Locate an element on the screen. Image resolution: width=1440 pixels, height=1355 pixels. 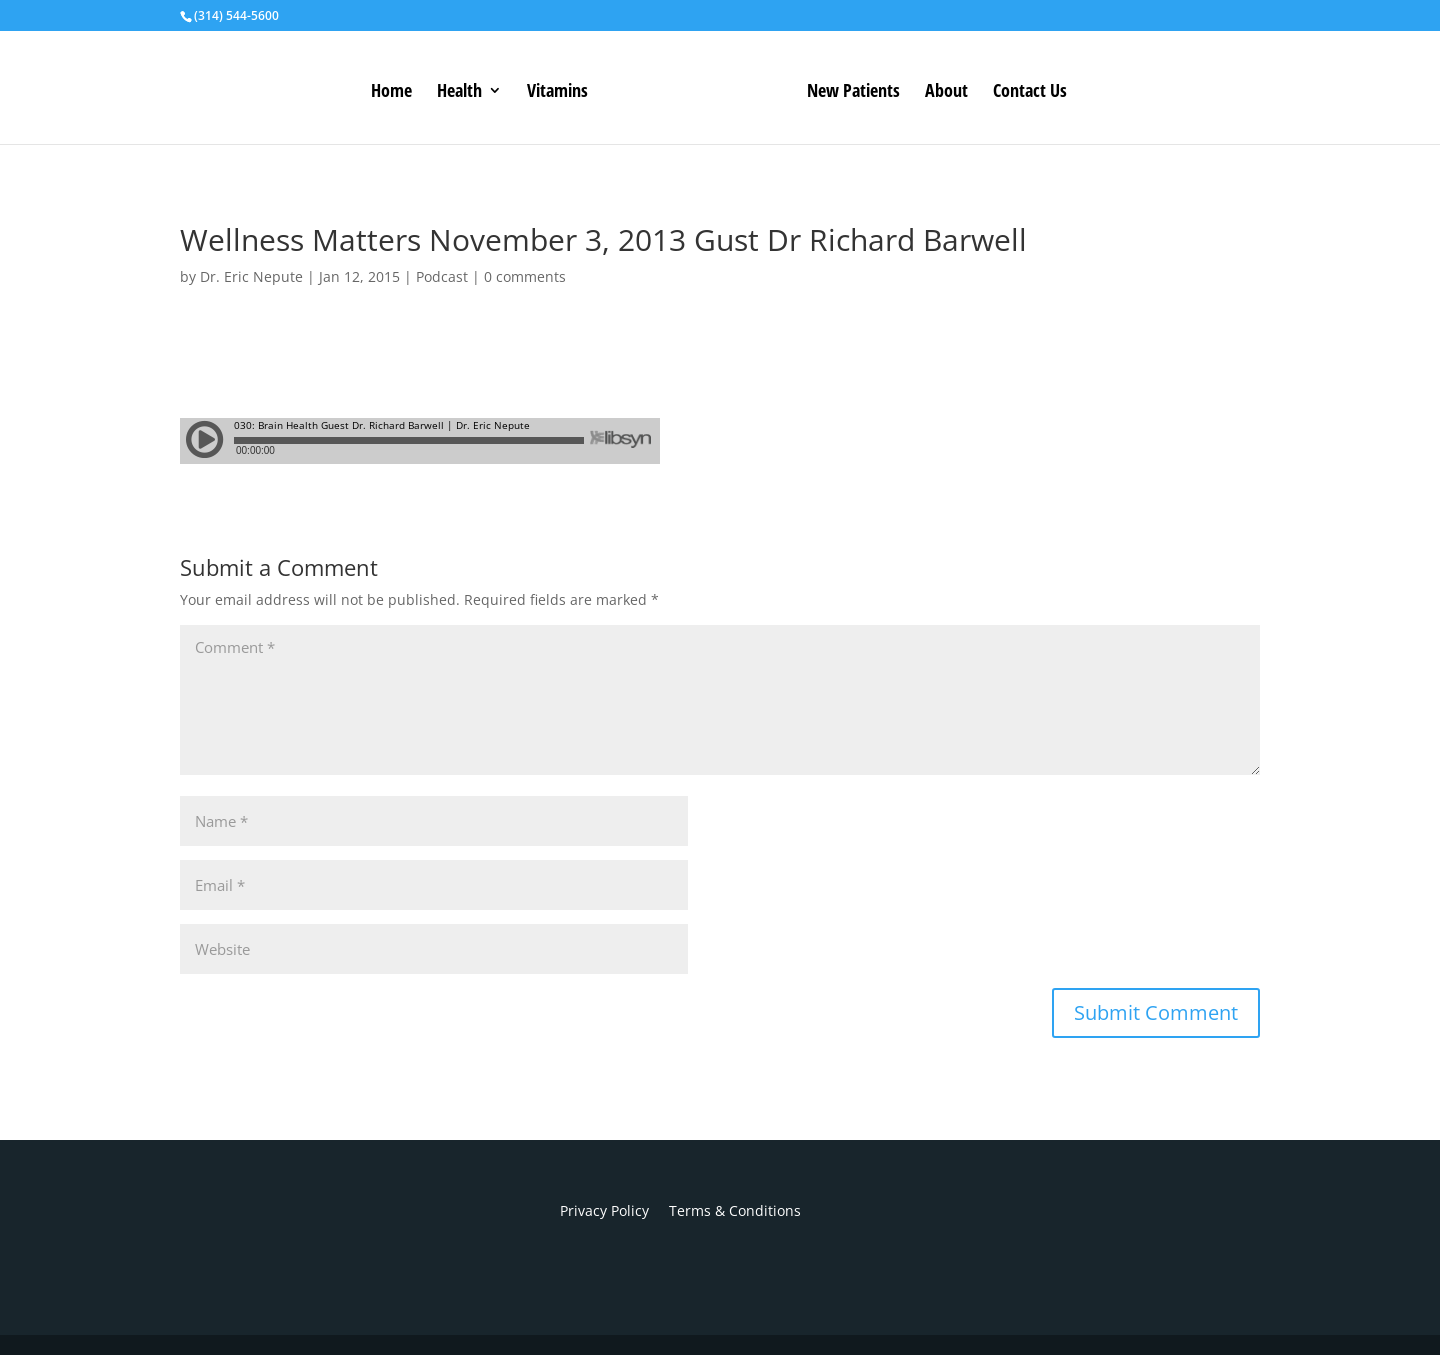
Dr. Eric Nepute is located at coordinates (251, 276).